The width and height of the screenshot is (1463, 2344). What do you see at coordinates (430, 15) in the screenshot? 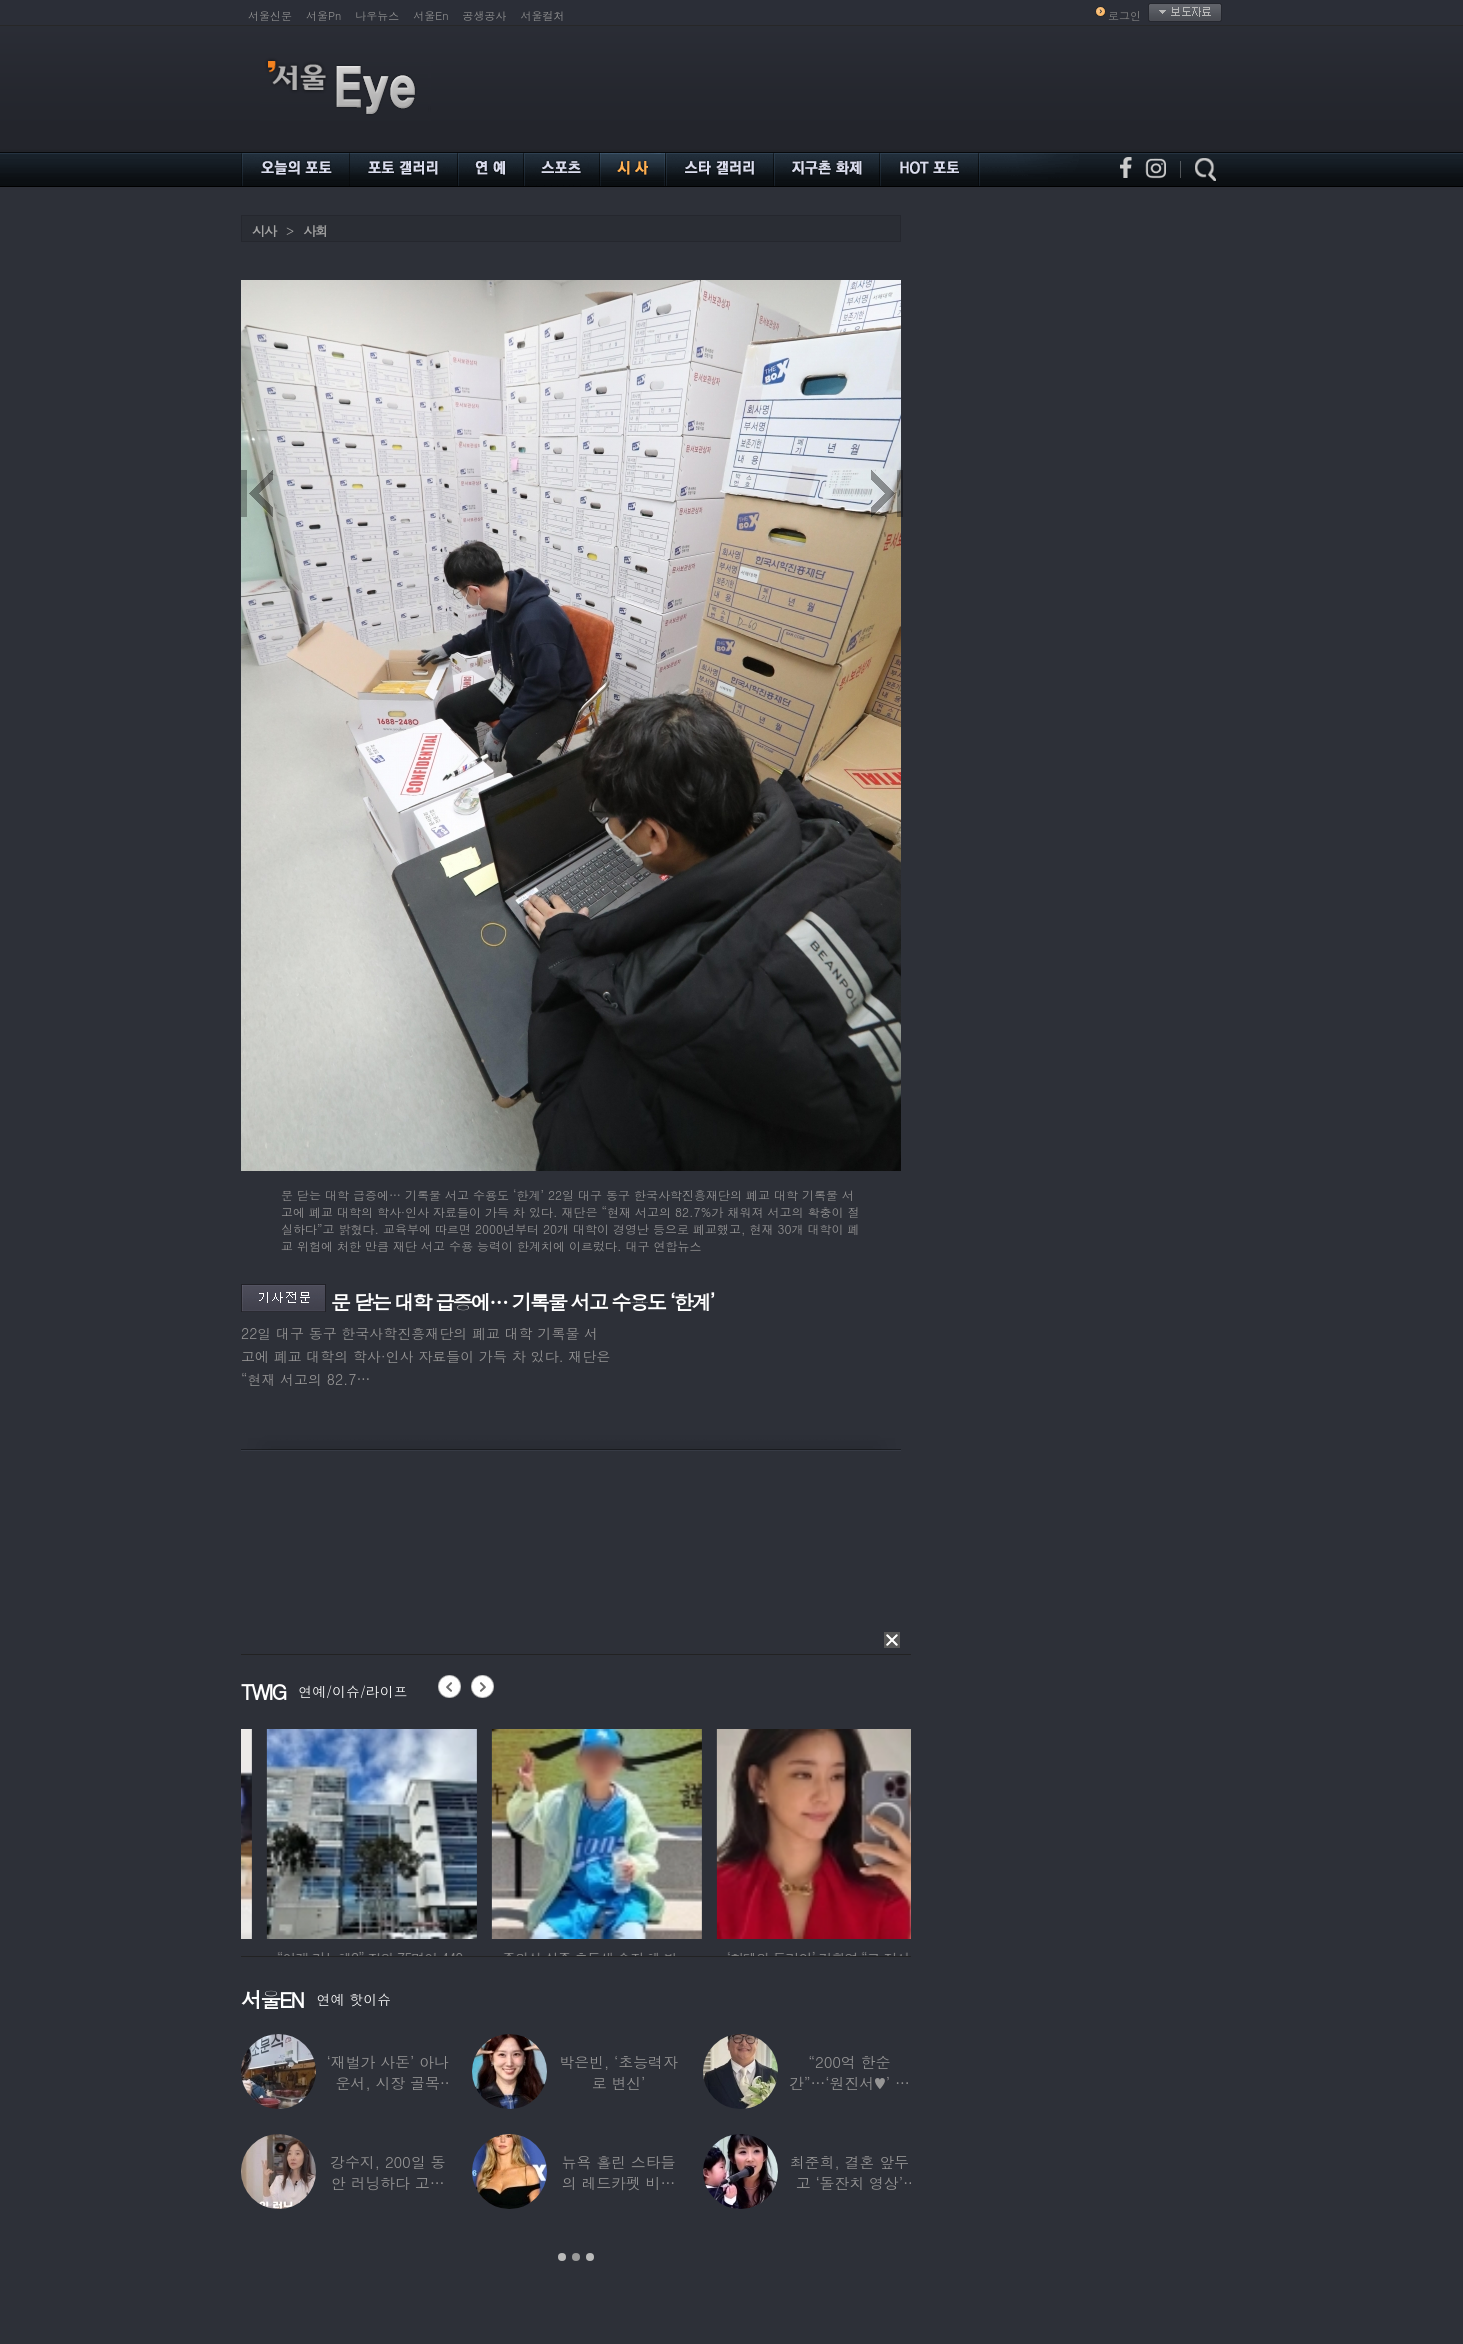
I see `서울En` at bounding box center [430, 15].